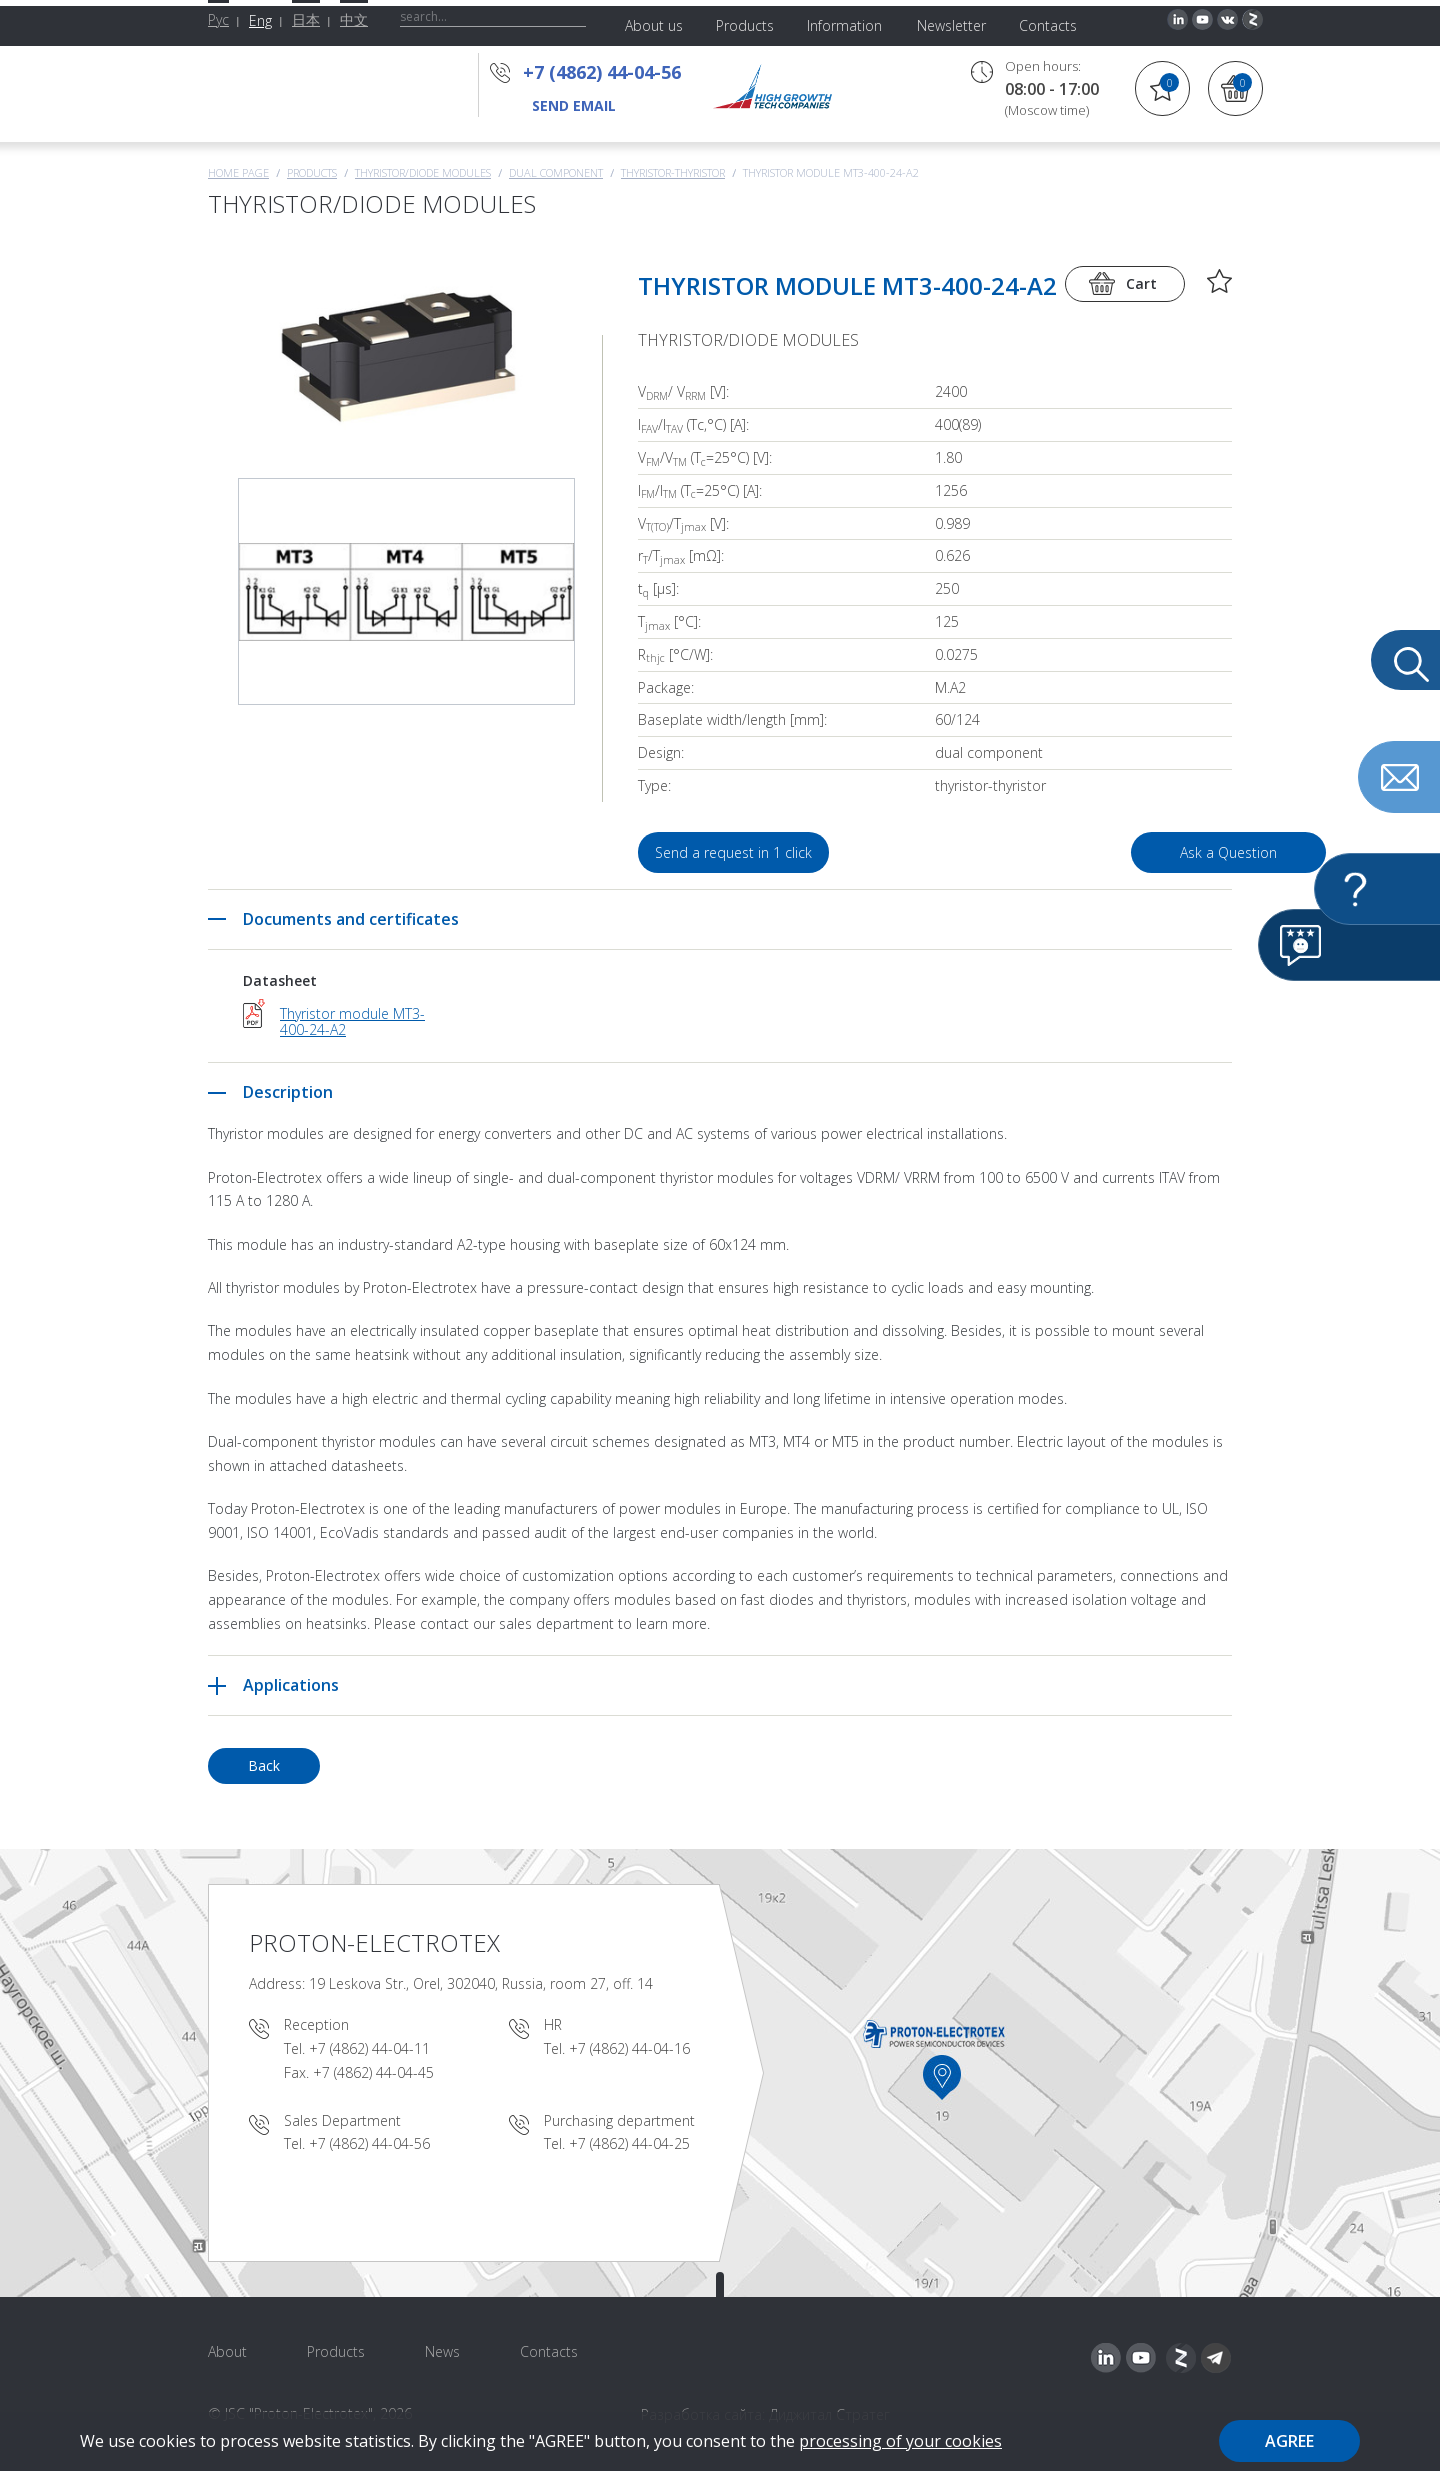 This screenshot has width=1440, height=2471. I want to click on Dual component, so click(556, 172).